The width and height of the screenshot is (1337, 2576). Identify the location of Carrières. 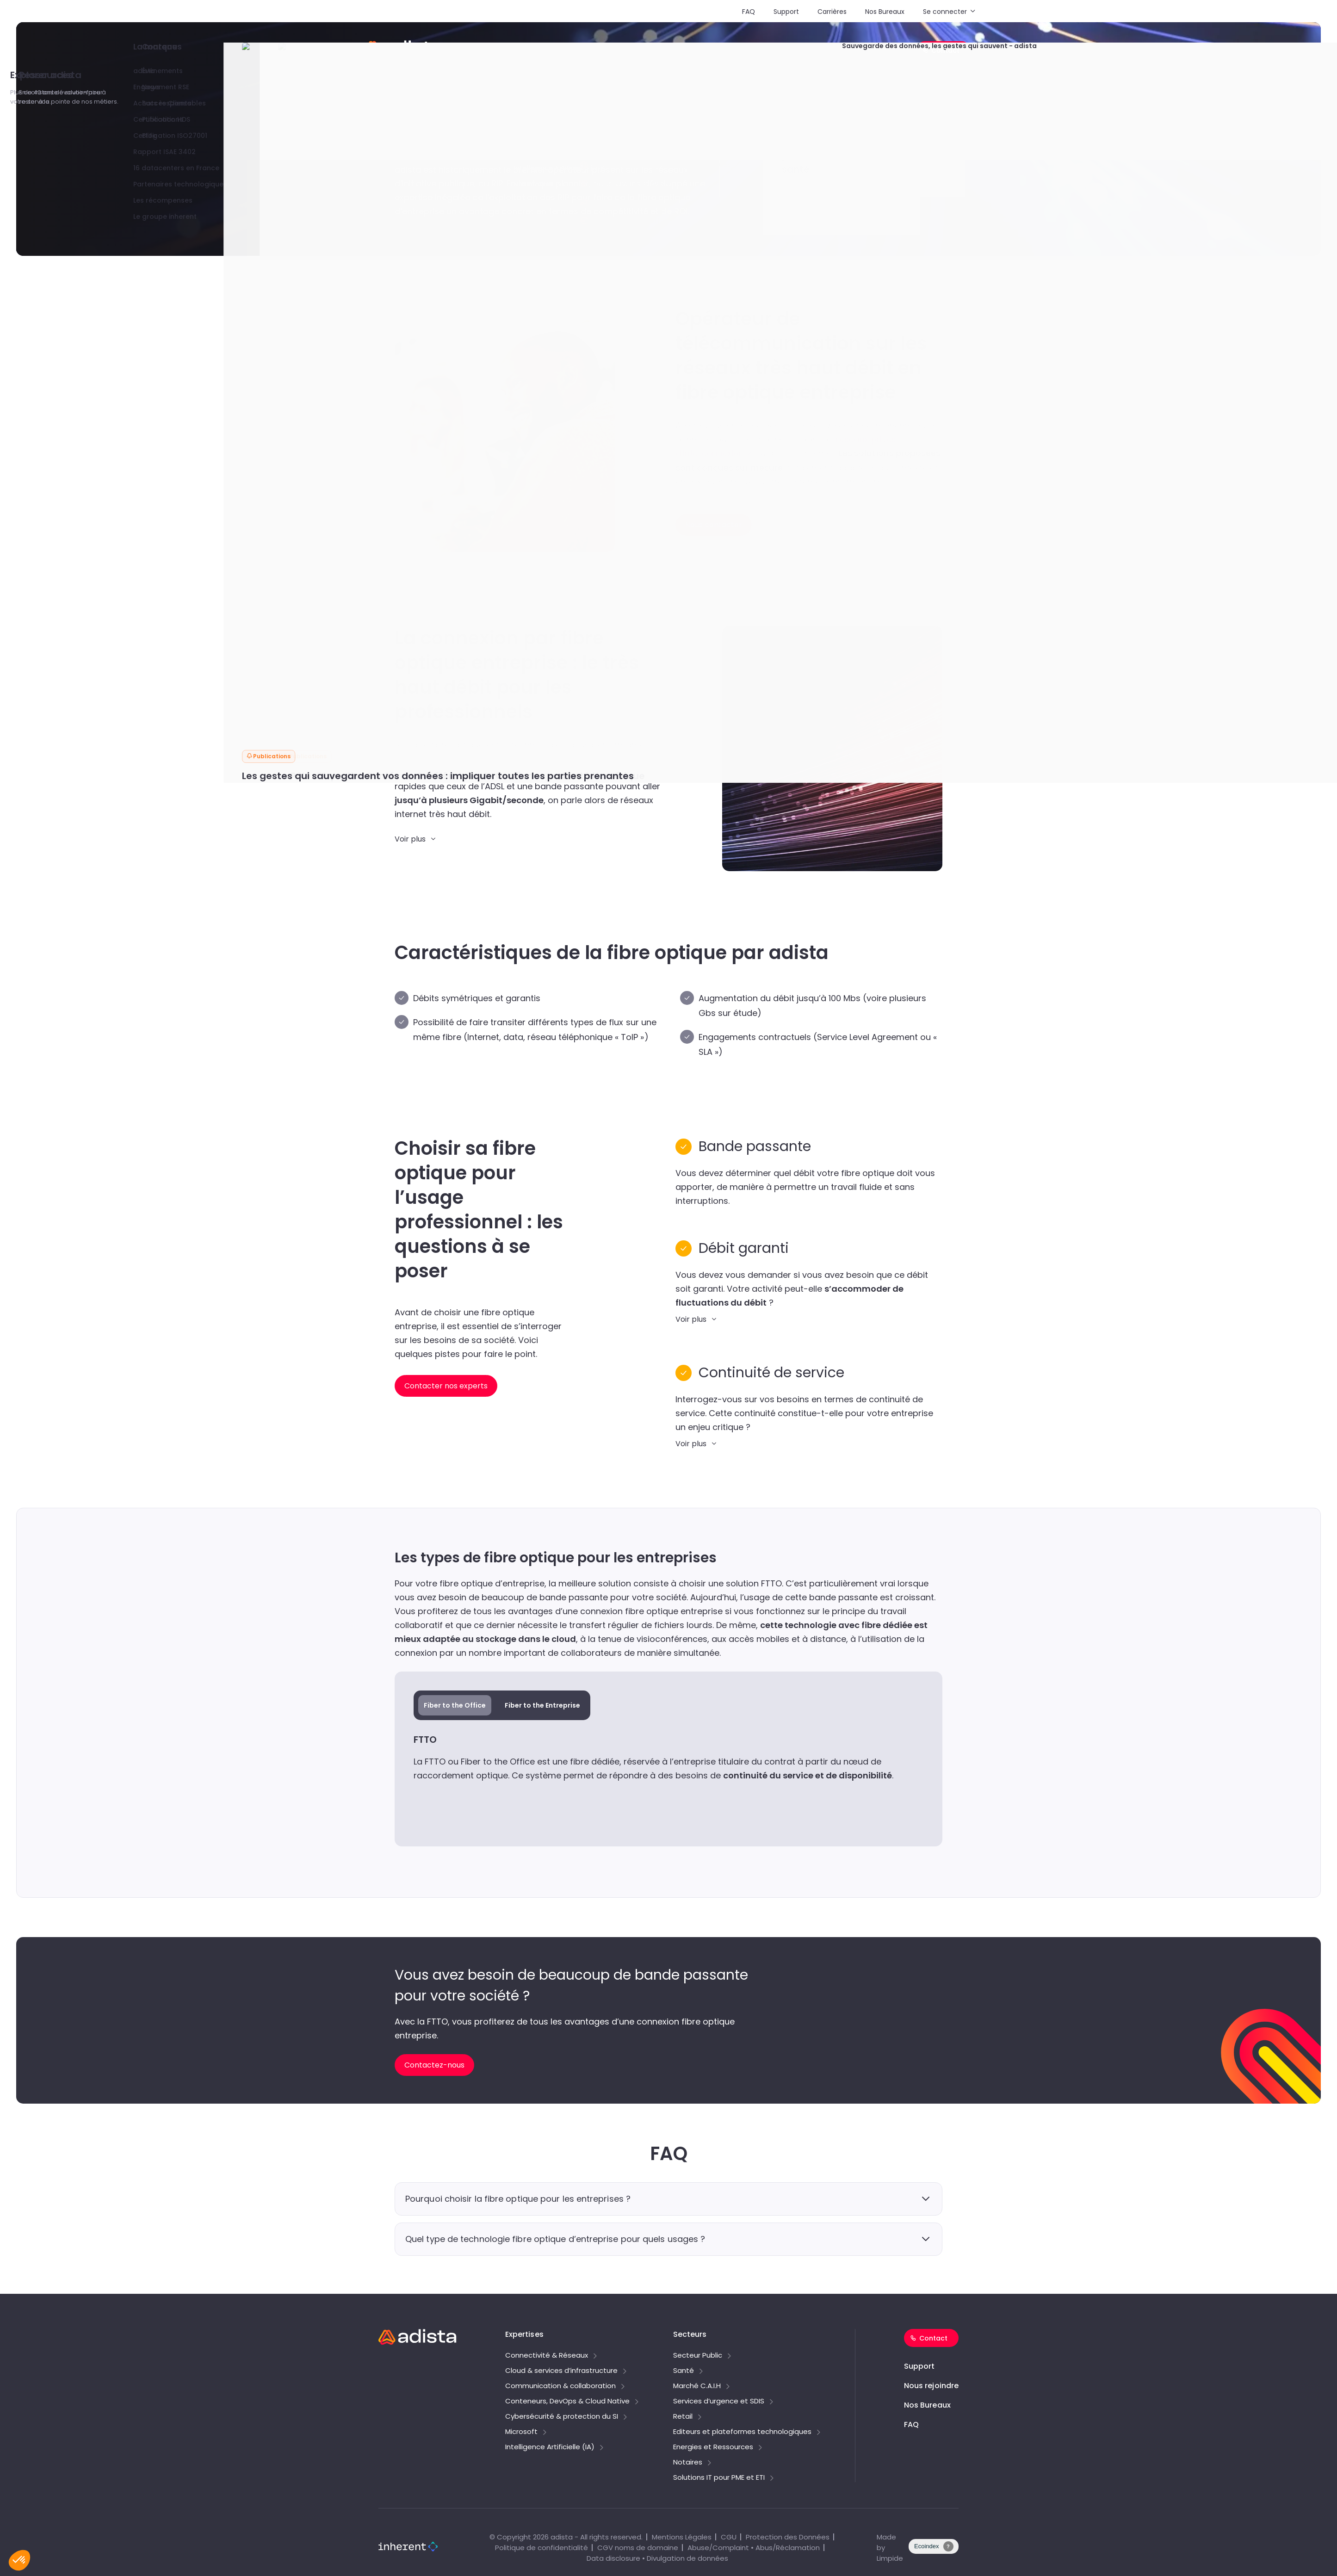
(832, 11).